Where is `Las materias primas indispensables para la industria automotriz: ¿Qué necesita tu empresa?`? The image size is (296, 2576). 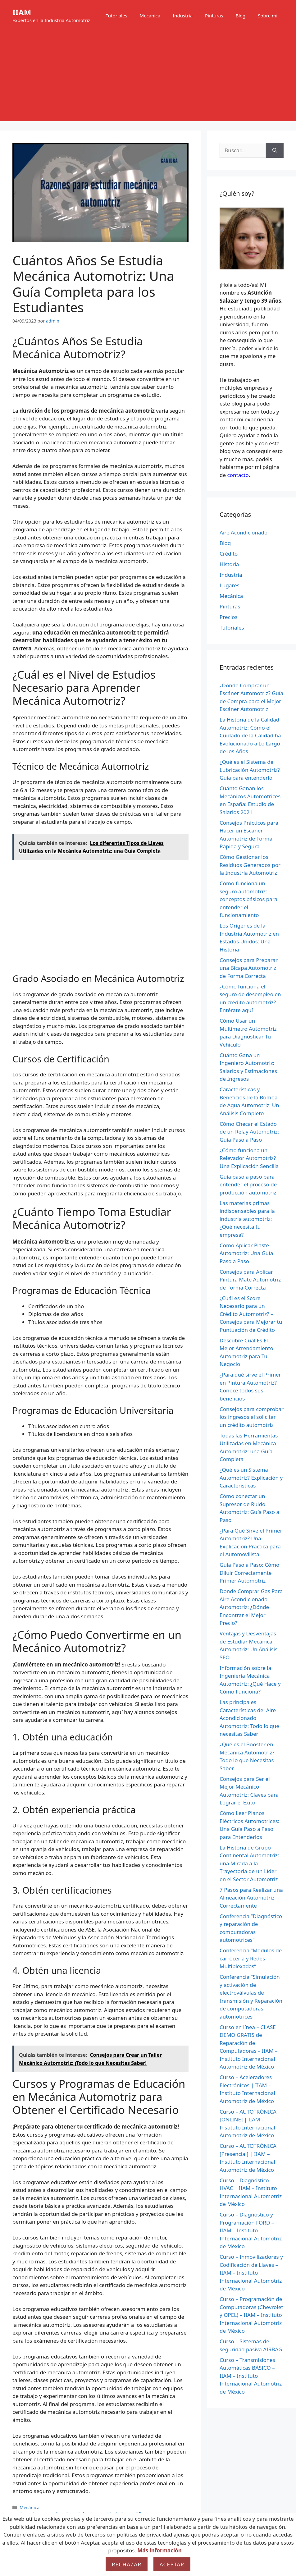
Las materias primas indispensables para la industria automotriz: ¿Qué necesita tu empresa? is located at coordinates (247, 1218).